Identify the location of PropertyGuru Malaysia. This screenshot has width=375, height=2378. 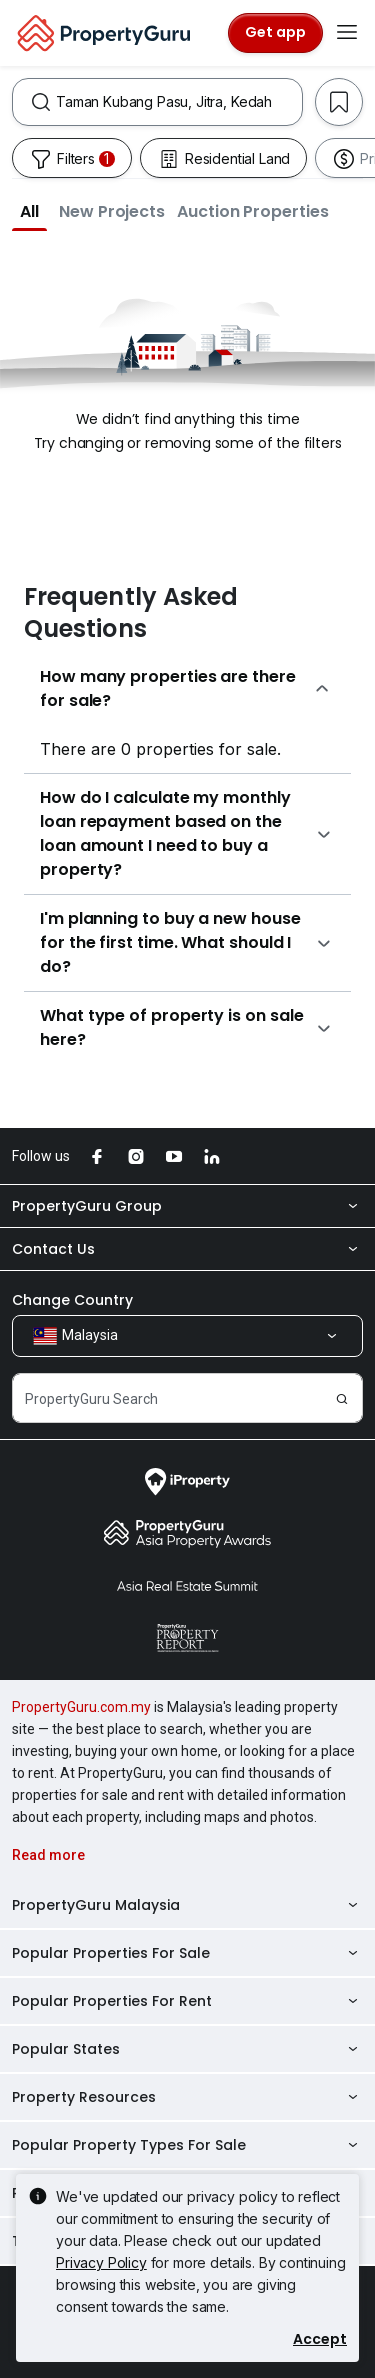
(187, 1905).